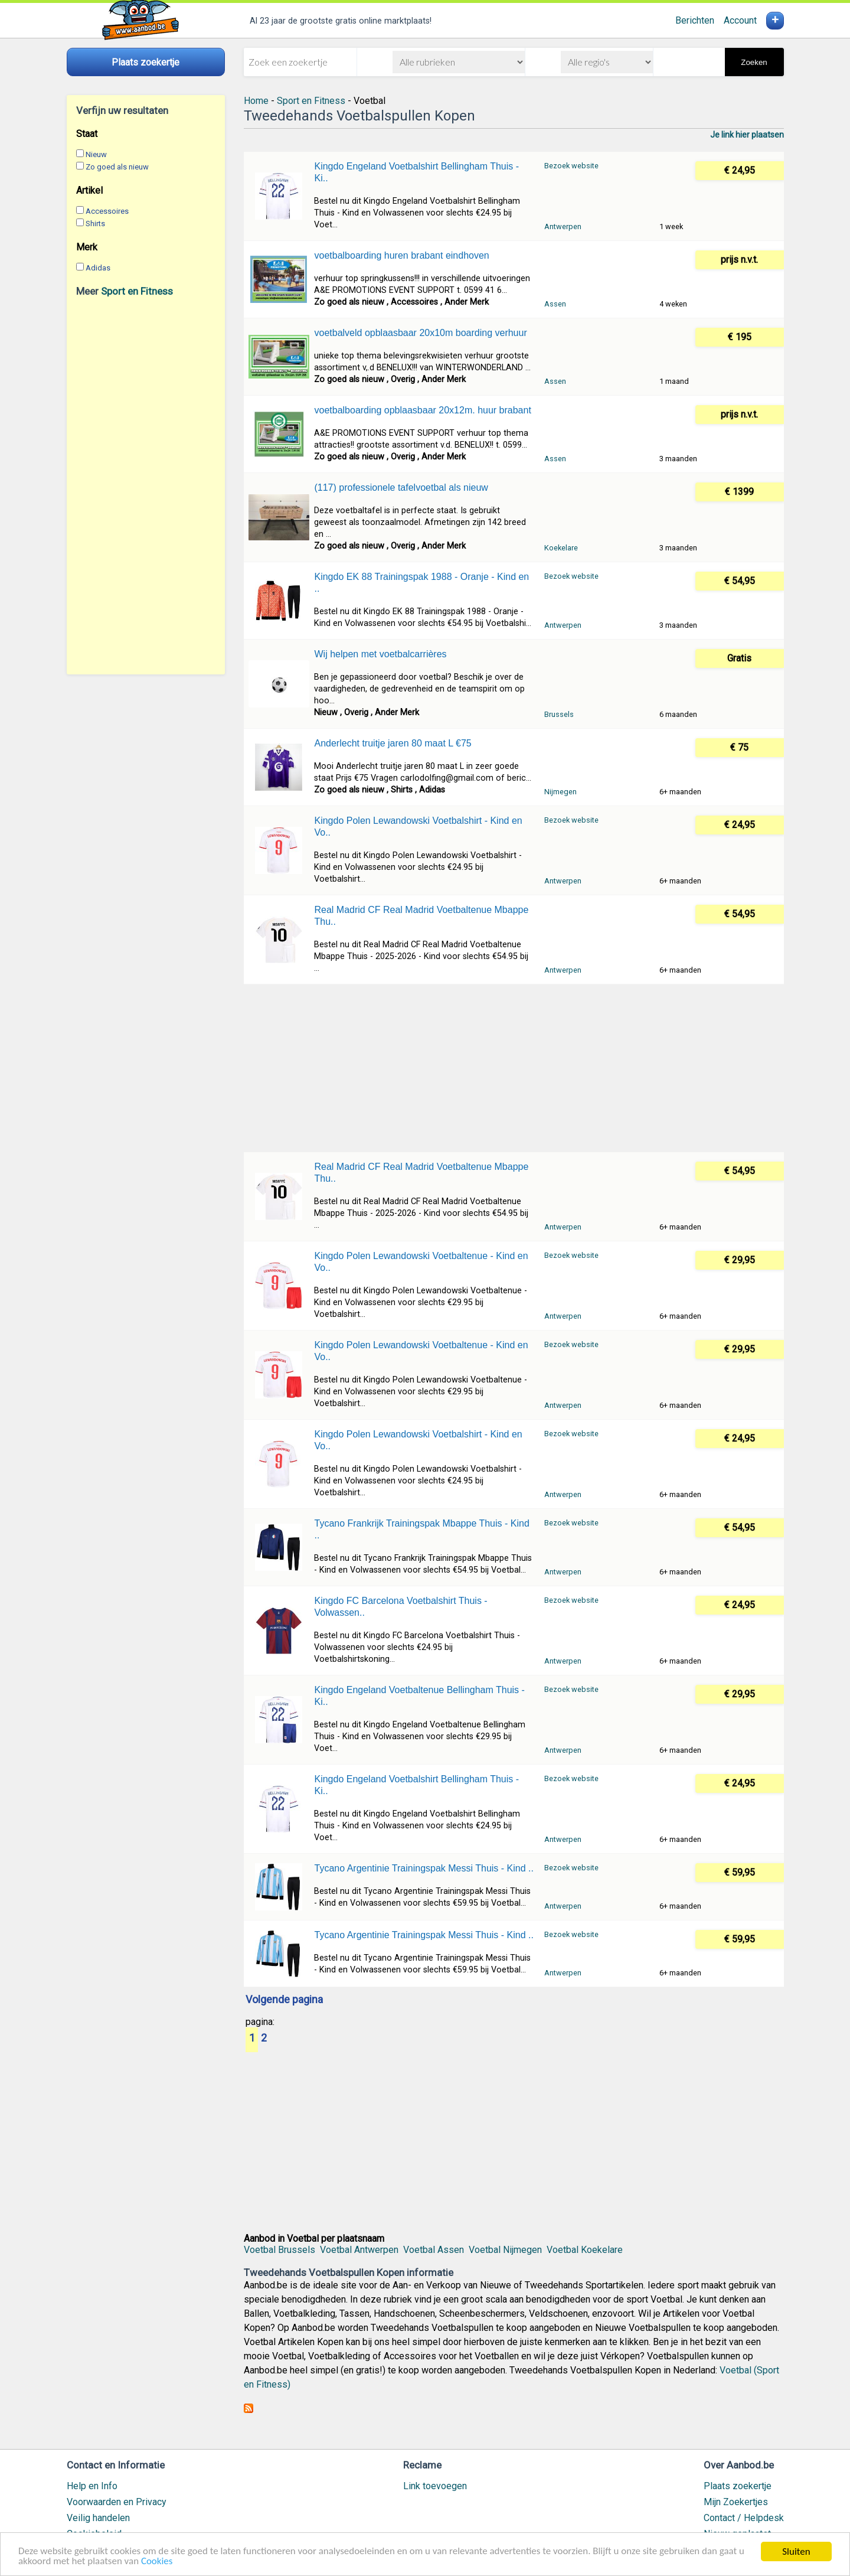  Describe the element at coordinates (284, 2000) in the screenshot. I see `Volgende pagina` at that location.